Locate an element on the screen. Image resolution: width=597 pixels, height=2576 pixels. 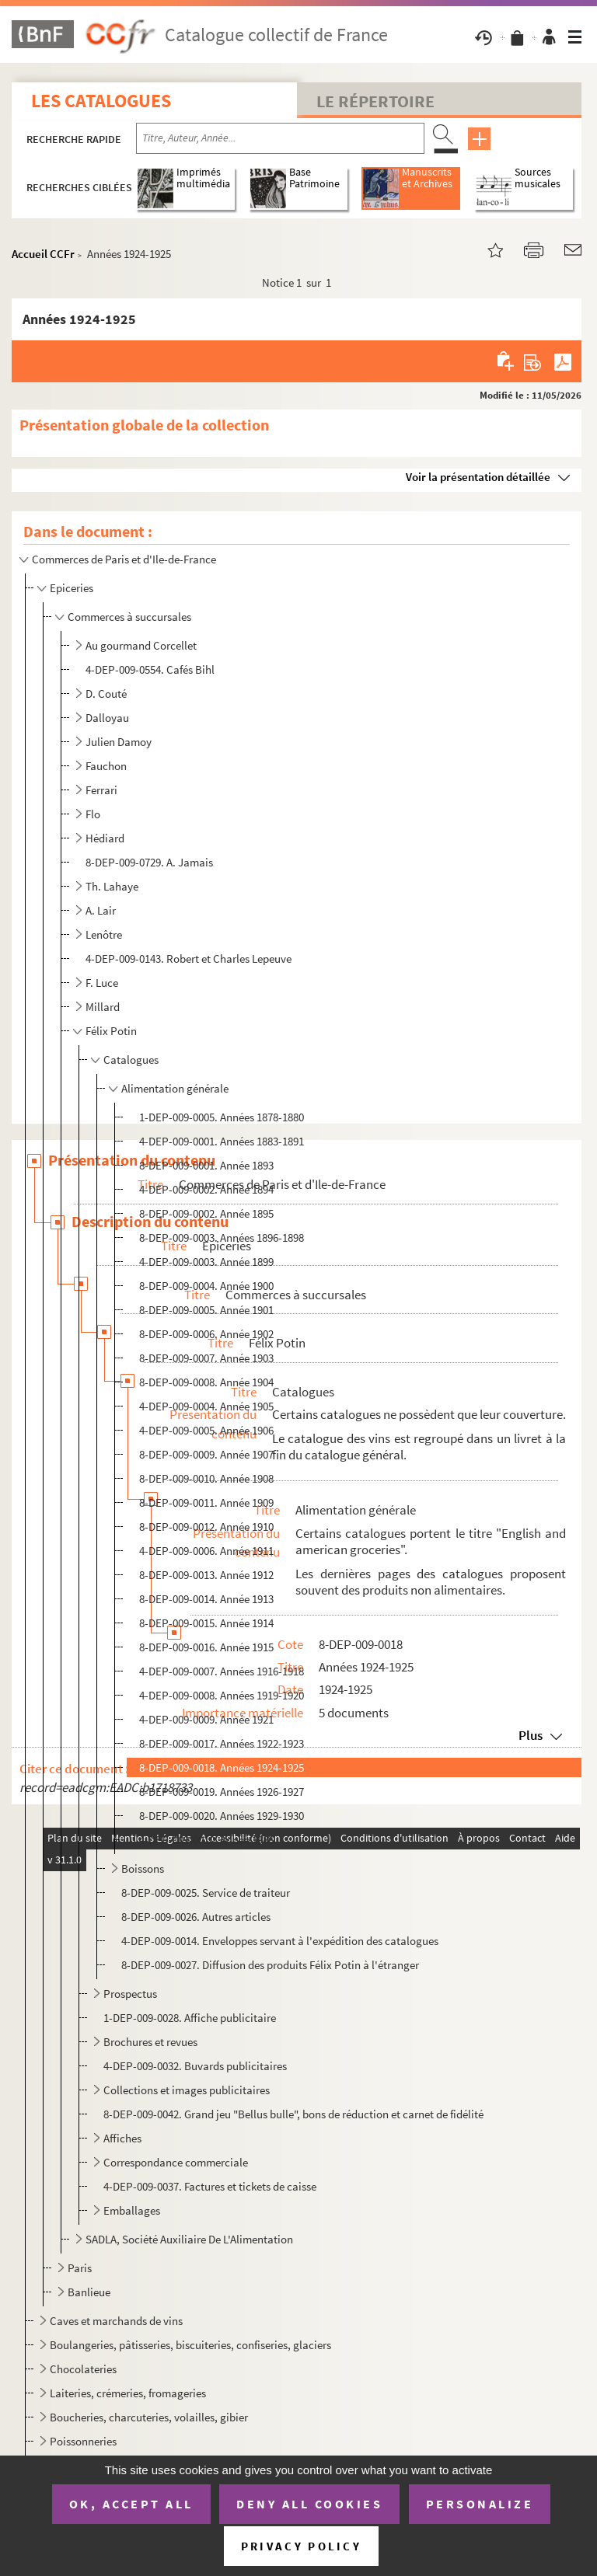
4-DEP-009-0002. Année 1894 is located at coordinates (206, 1189).